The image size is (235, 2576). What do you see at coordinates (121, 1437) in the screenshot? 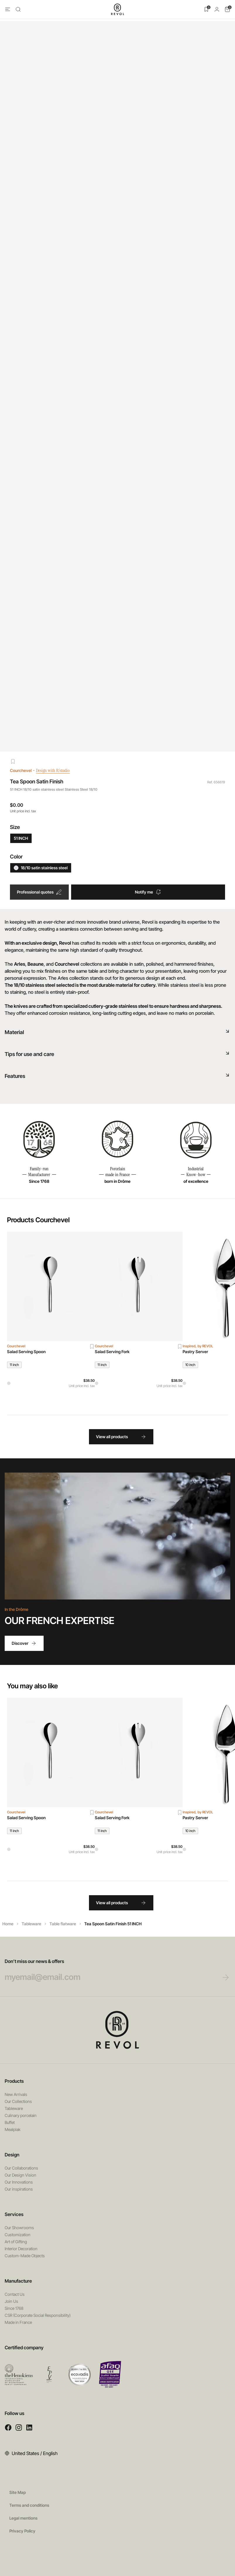
I see `View all products` at bounding box center [121, 1437].